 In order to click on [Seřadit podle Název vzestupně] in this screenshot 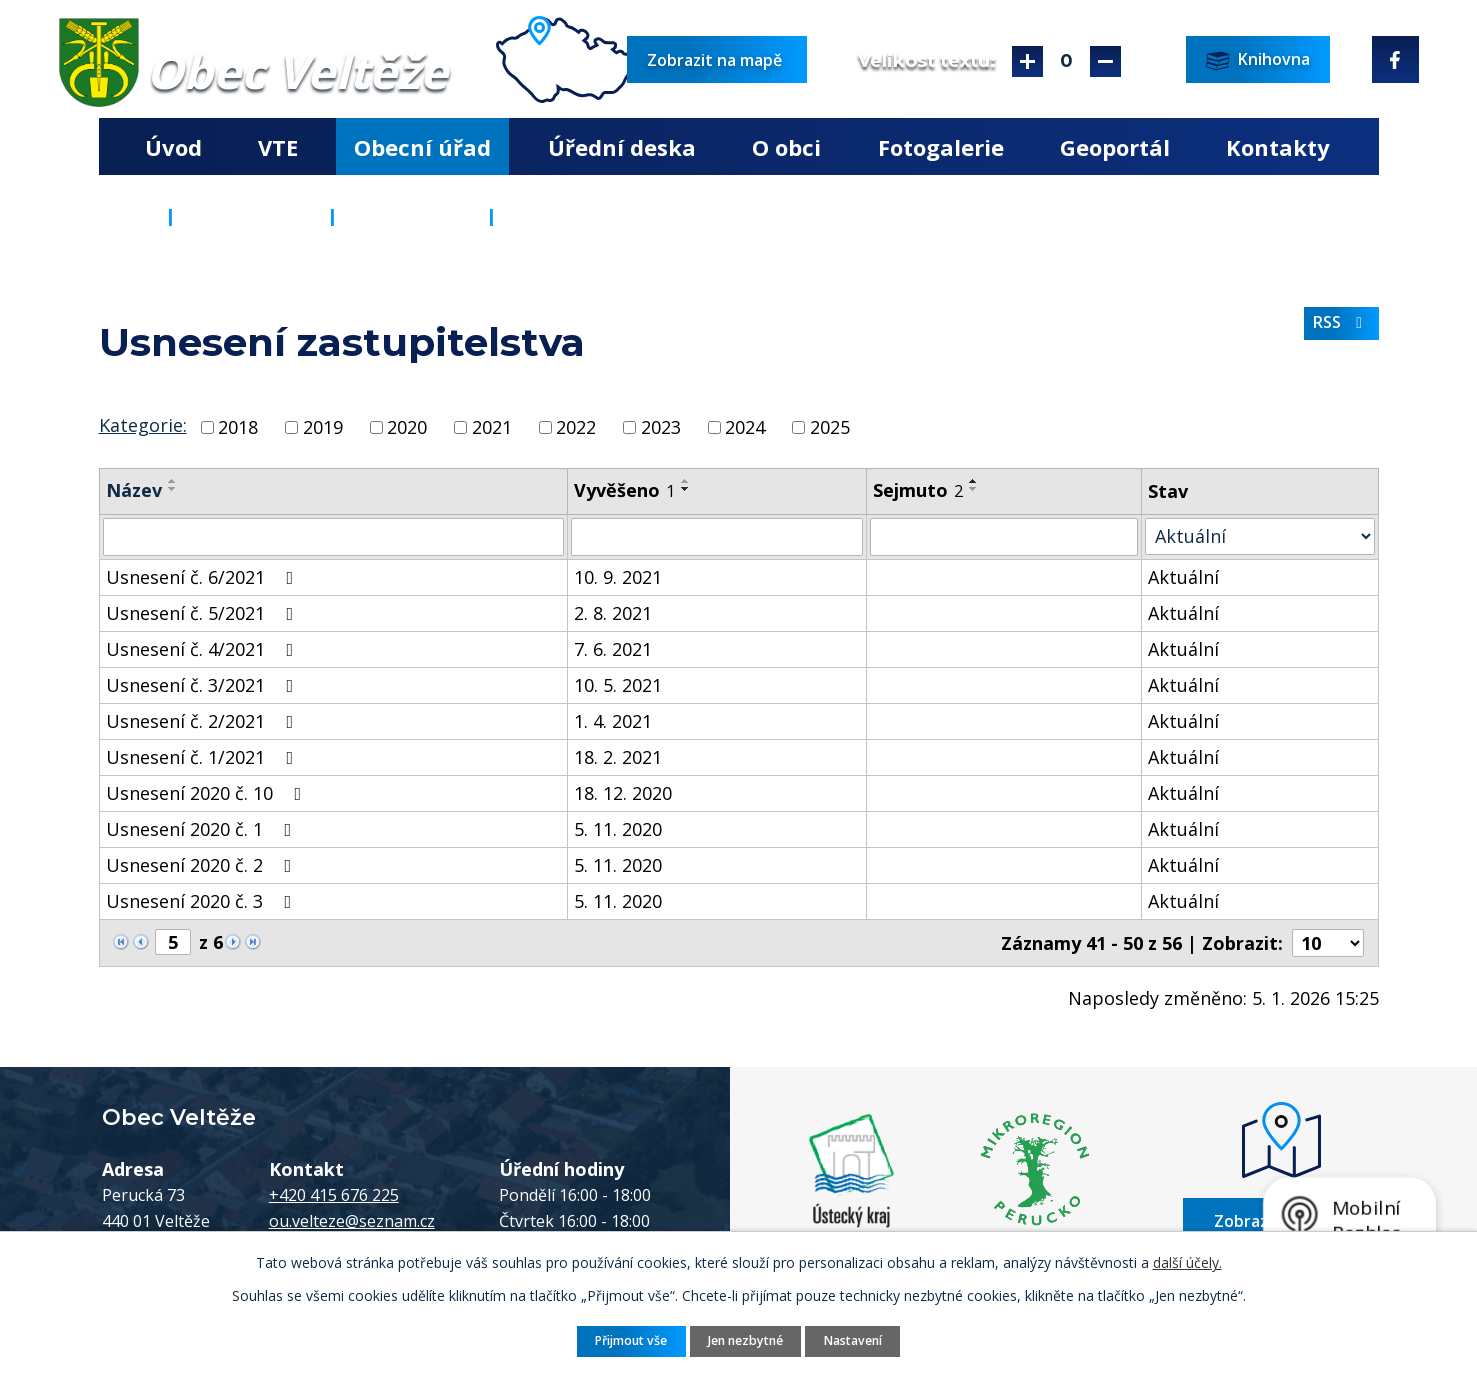, I will do `click(173, 481)`.